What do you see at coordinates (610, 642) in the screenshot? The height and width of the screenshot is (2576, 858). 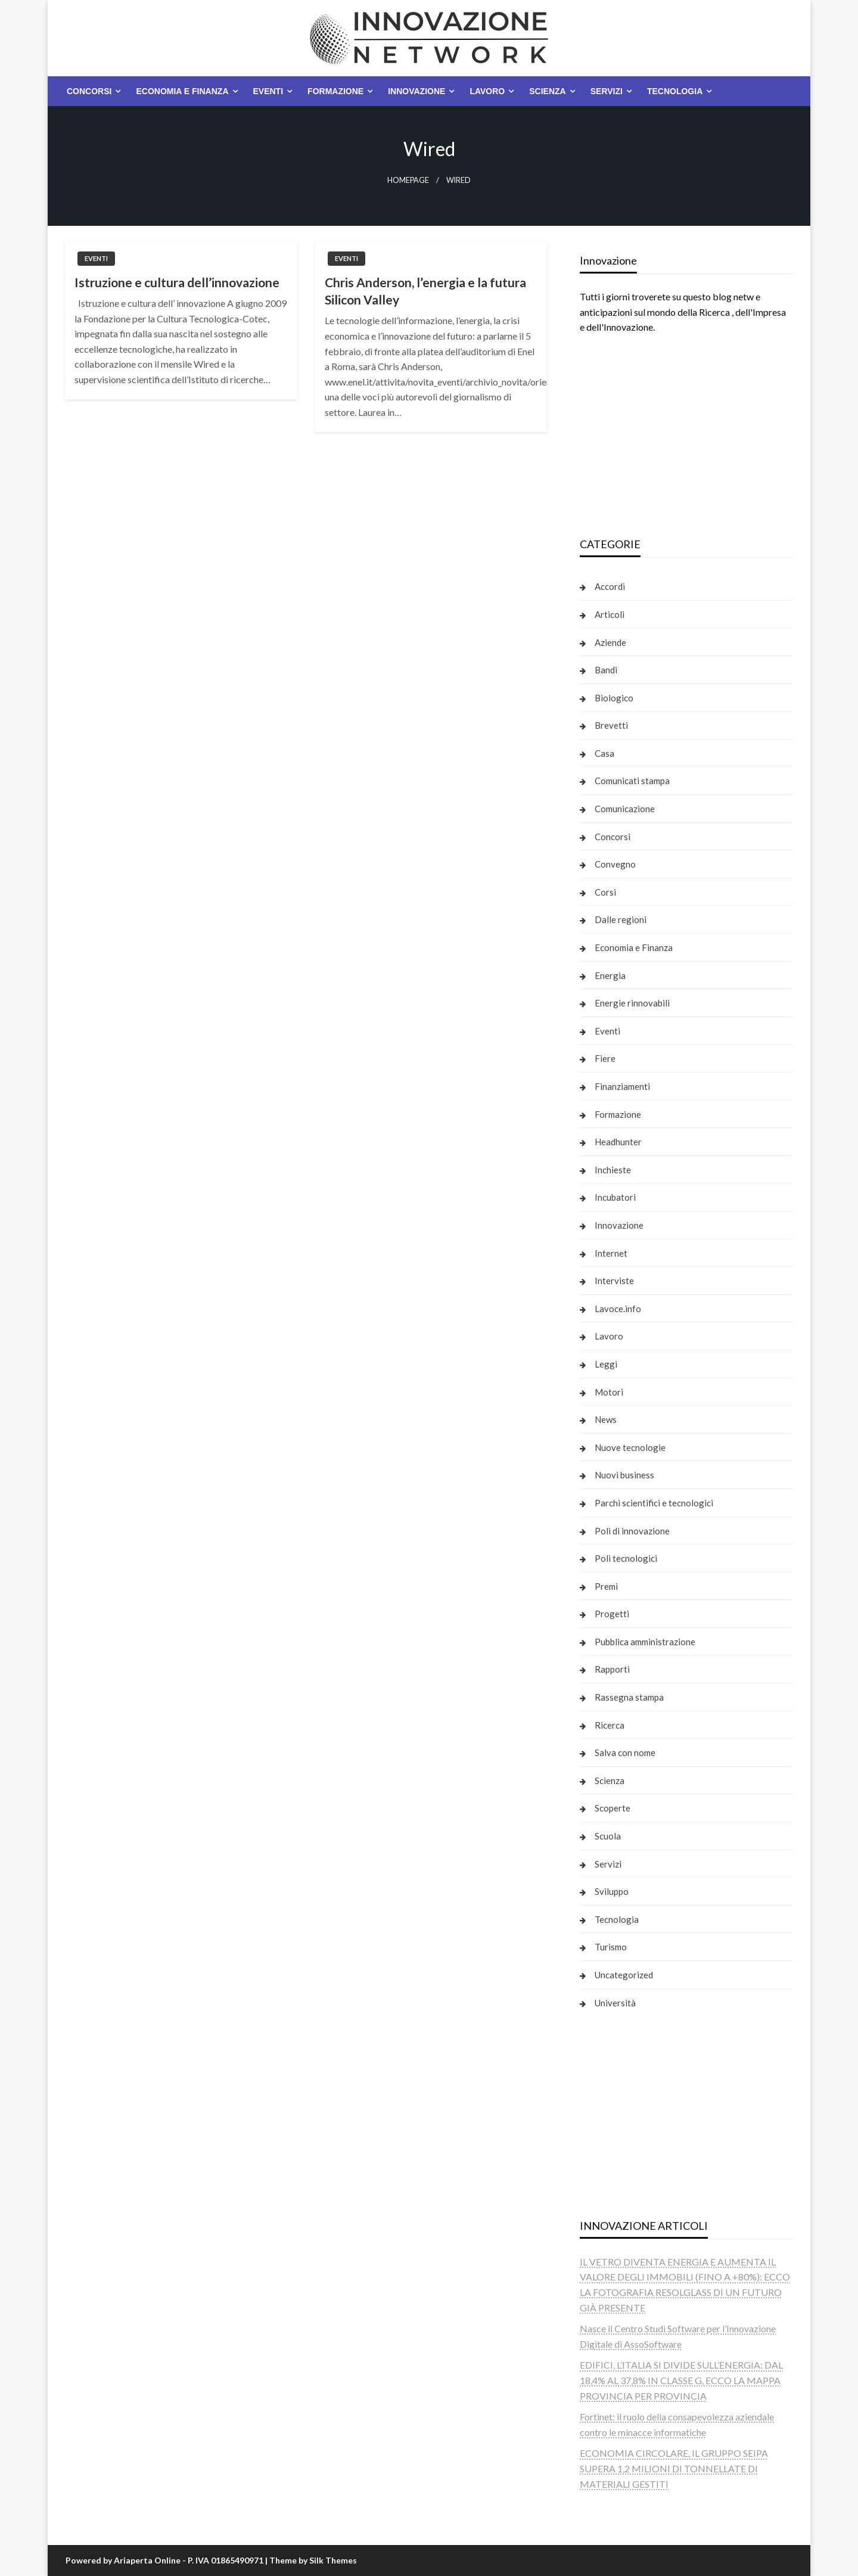 I see `Aziende` at bounding box center [610, 642].